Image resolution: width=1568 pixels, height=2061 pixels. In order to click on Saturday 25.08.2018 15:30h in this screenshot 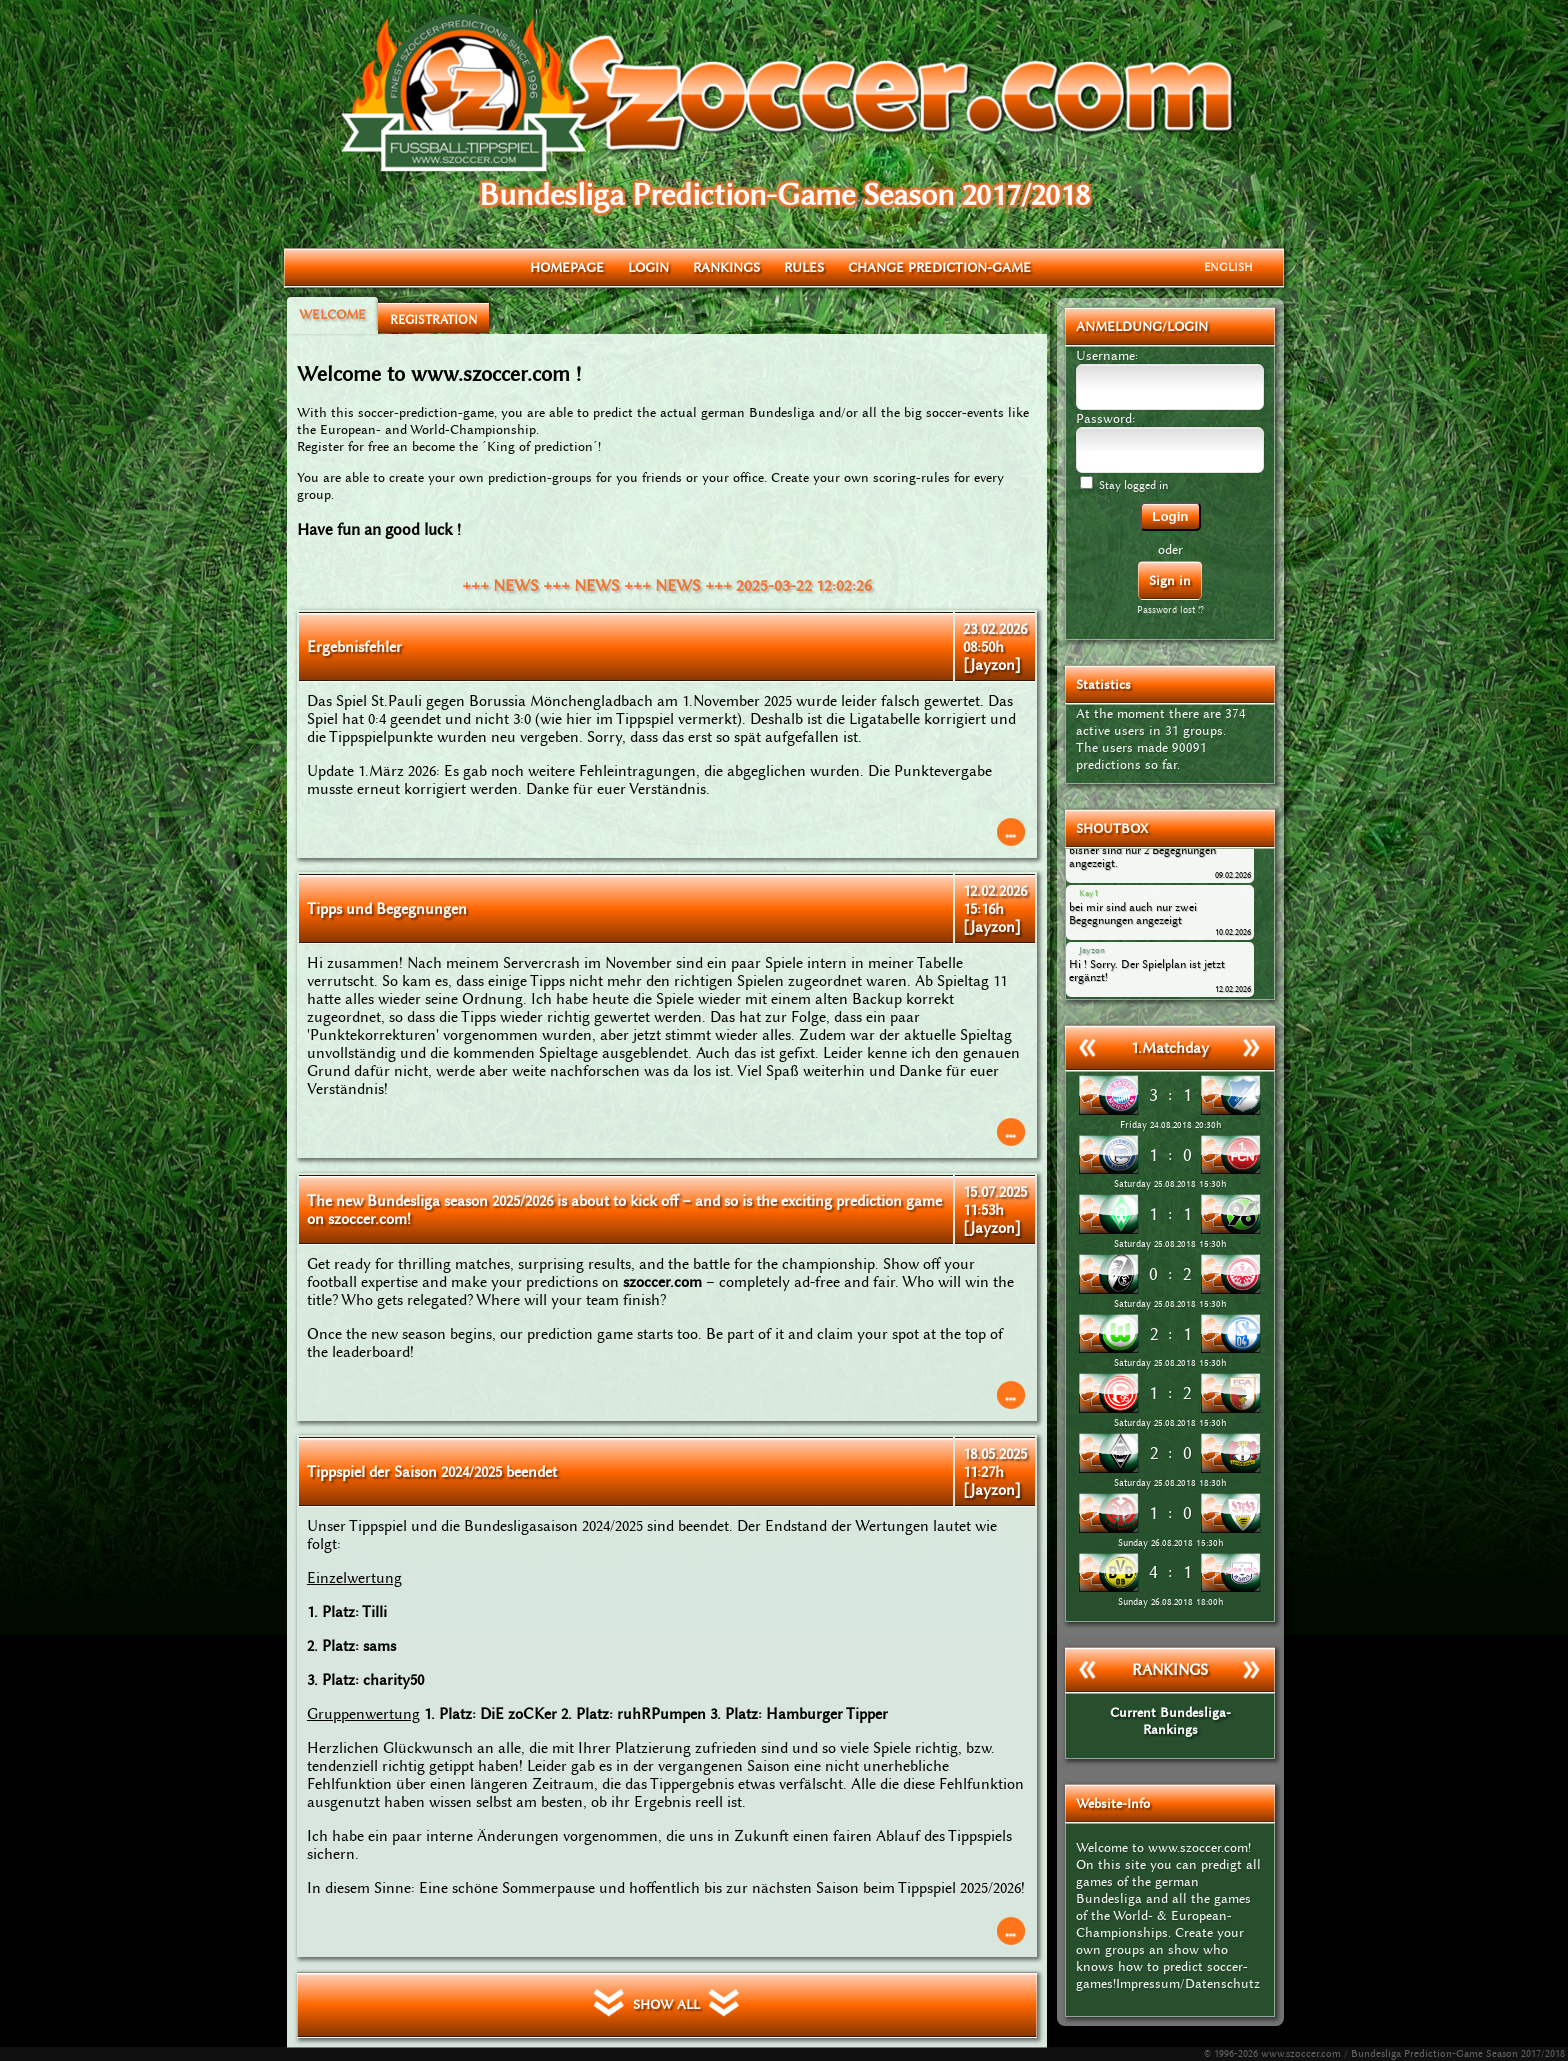, I will do `click(1170, 1184)`.